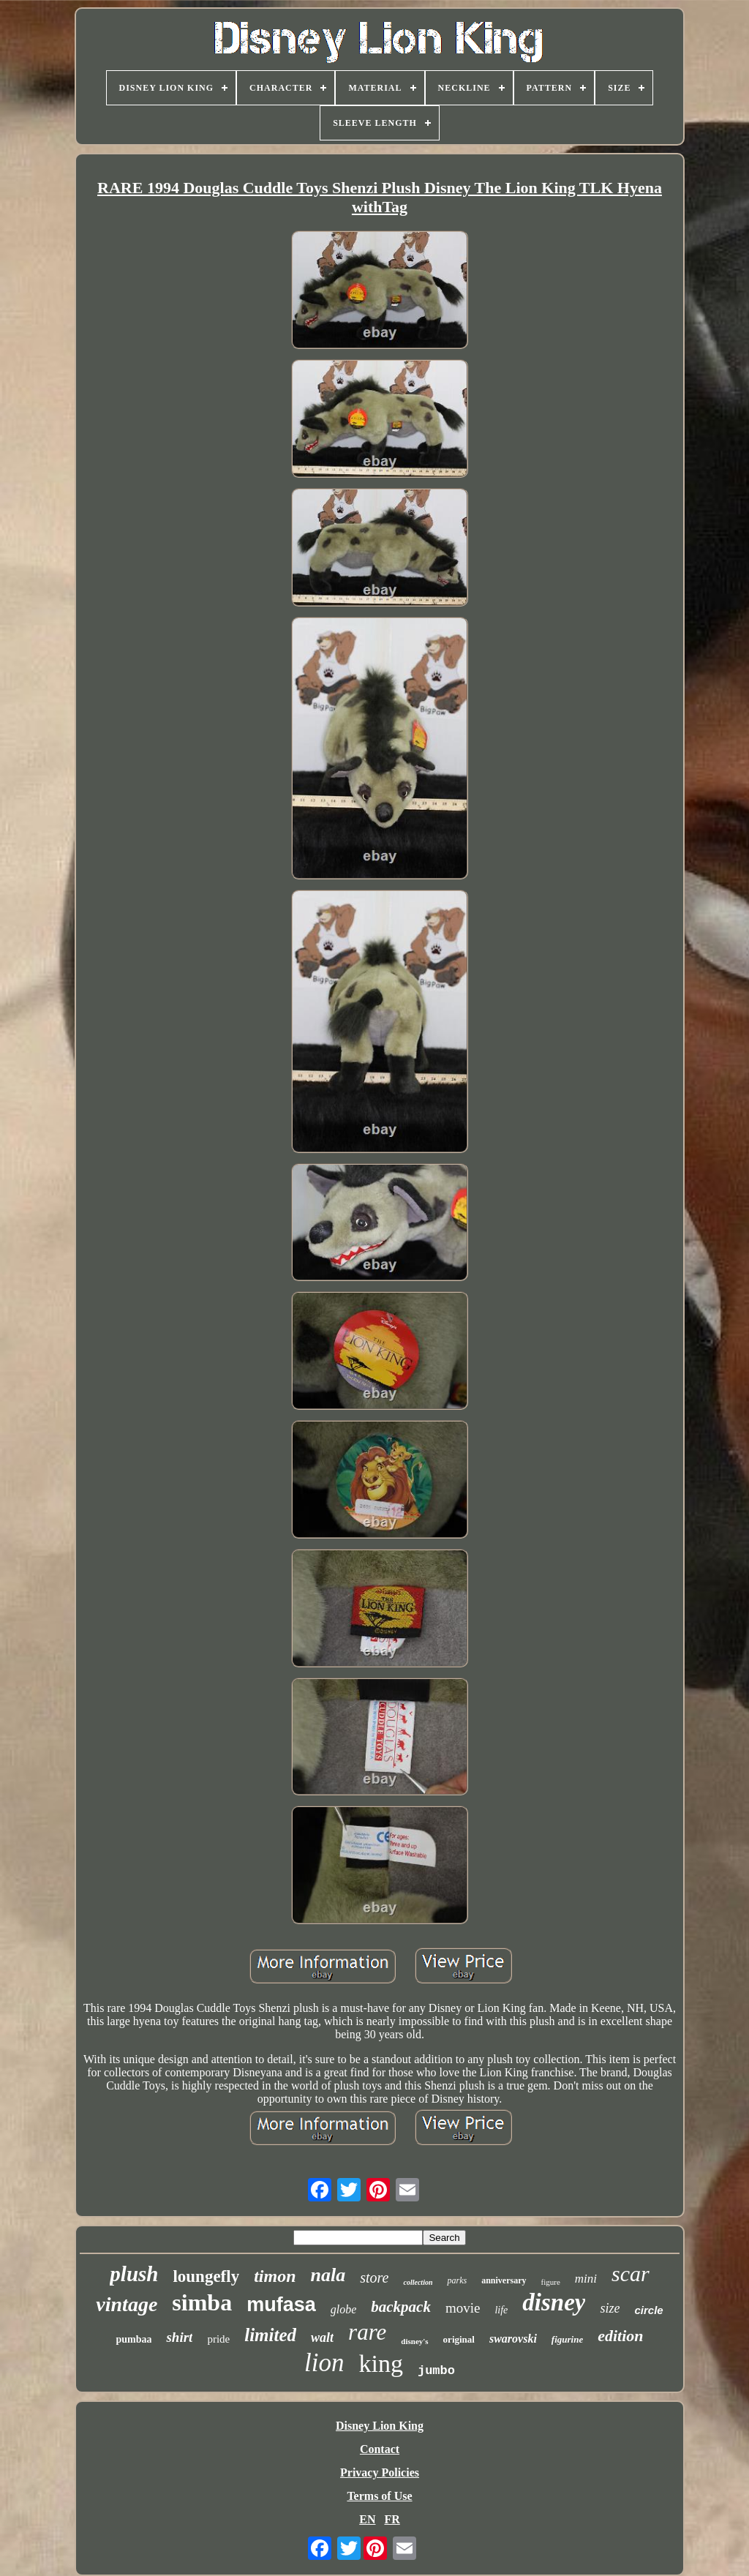 The image size is (749, 2576). What do you see at coordinates (457, 2280) in the screenshot?
I see `parks` at bounding box center [457, 2280].